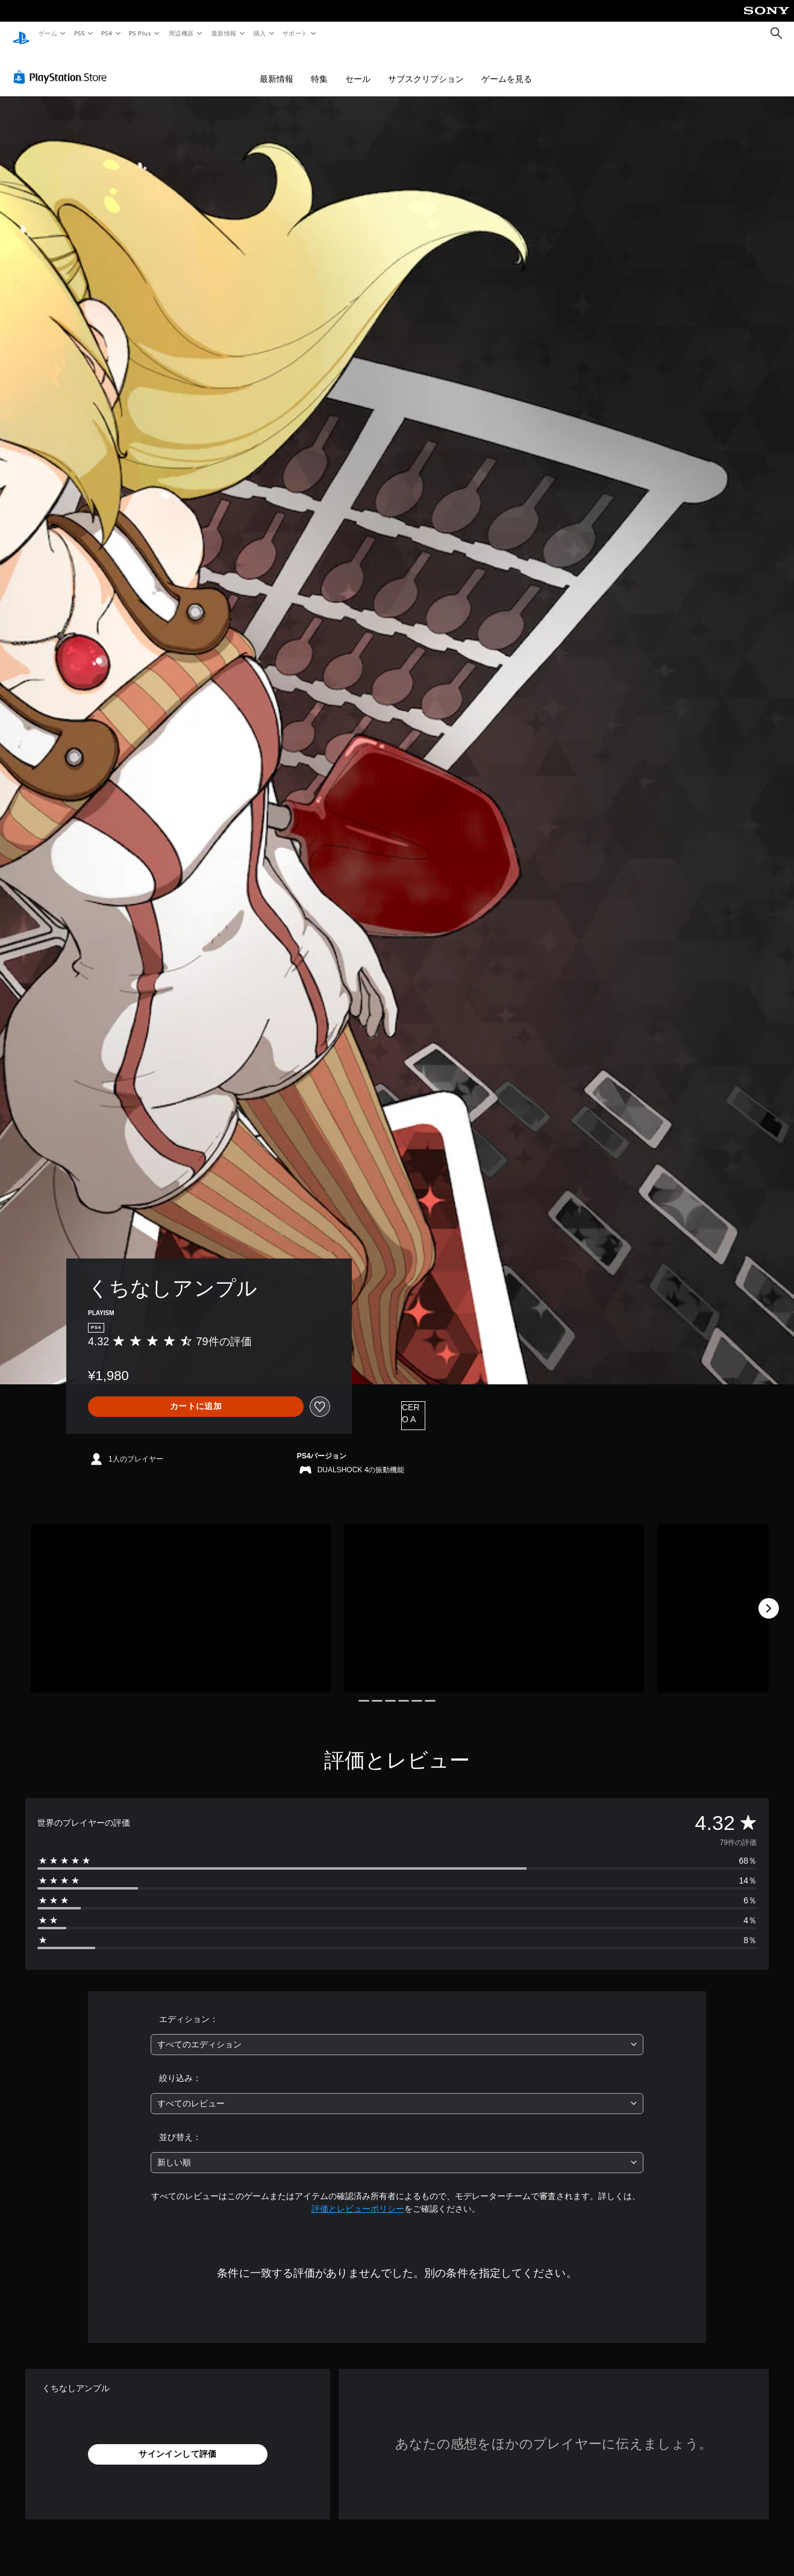 The image size is (794, 2576). Describe the element at coordinates (47, 33) in the screenshot. I see `ゲーム` at that location.